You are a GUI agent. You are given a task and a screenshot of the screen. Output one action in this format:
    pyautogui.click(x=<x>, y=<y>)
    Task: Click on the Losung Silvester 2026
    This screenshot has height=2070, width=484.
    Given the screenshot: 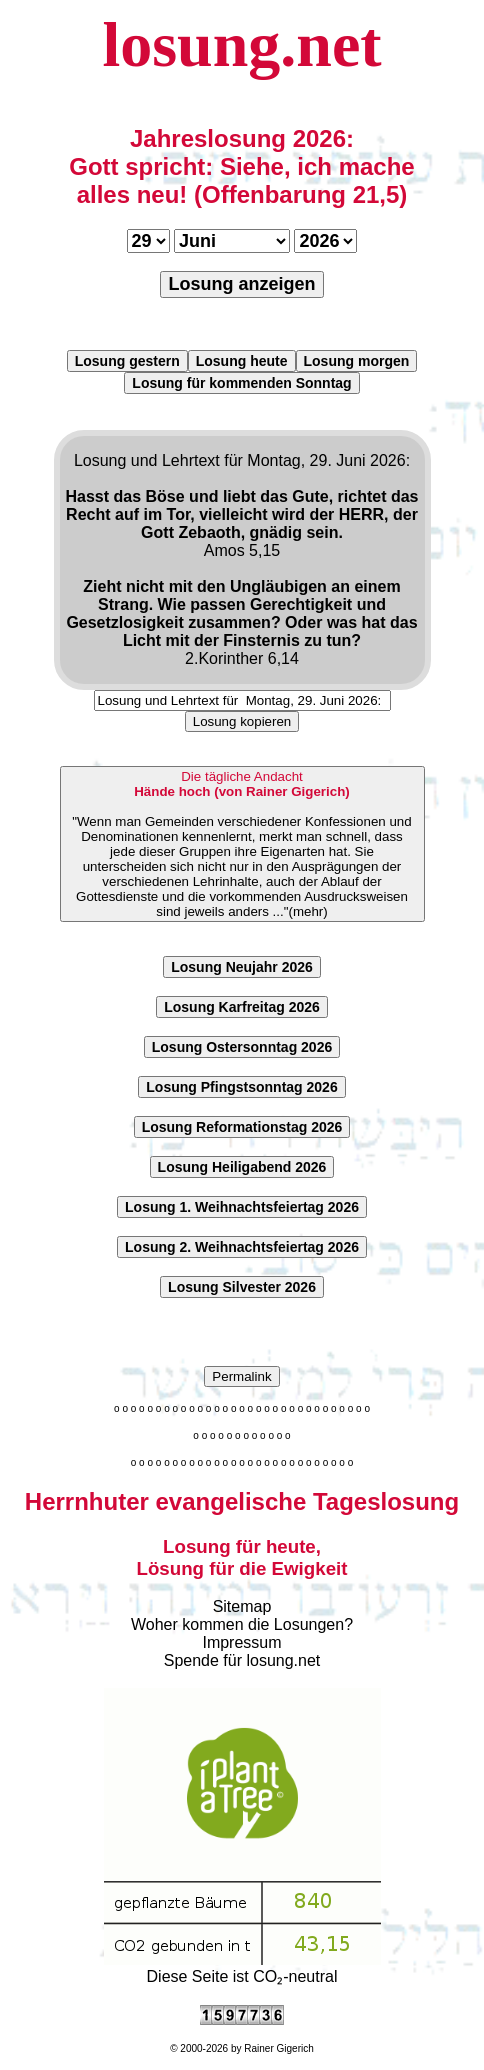 What is the action you would take?
    pyautogui.click(x=242, y=1287)
    